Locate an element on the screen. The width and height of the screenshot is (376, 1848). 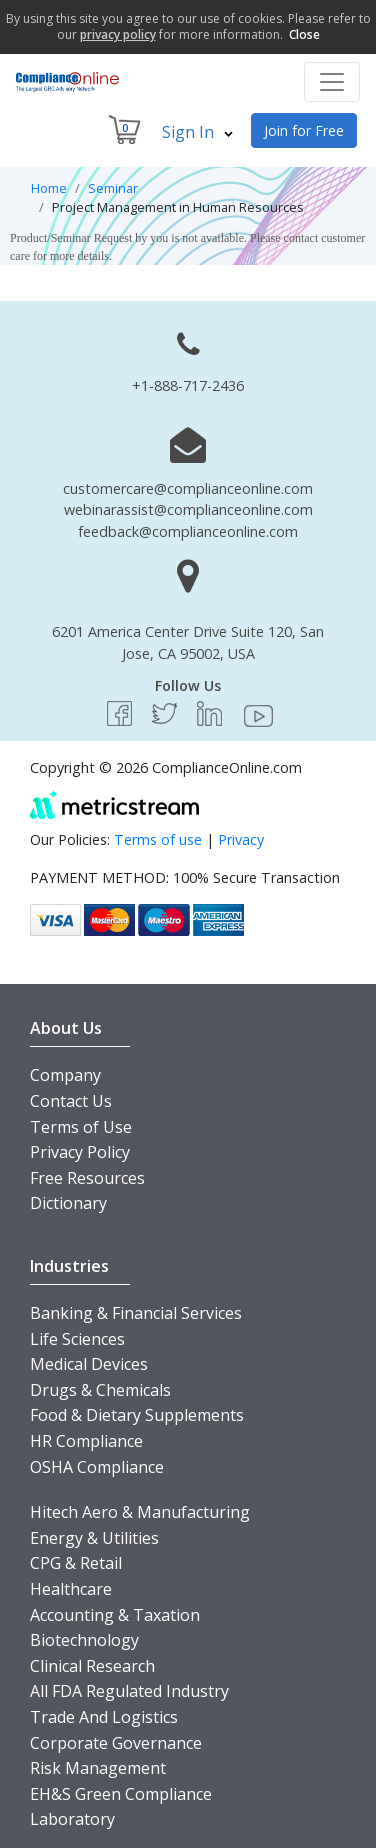
Terms of Use is located at coordinates (81, 1127).